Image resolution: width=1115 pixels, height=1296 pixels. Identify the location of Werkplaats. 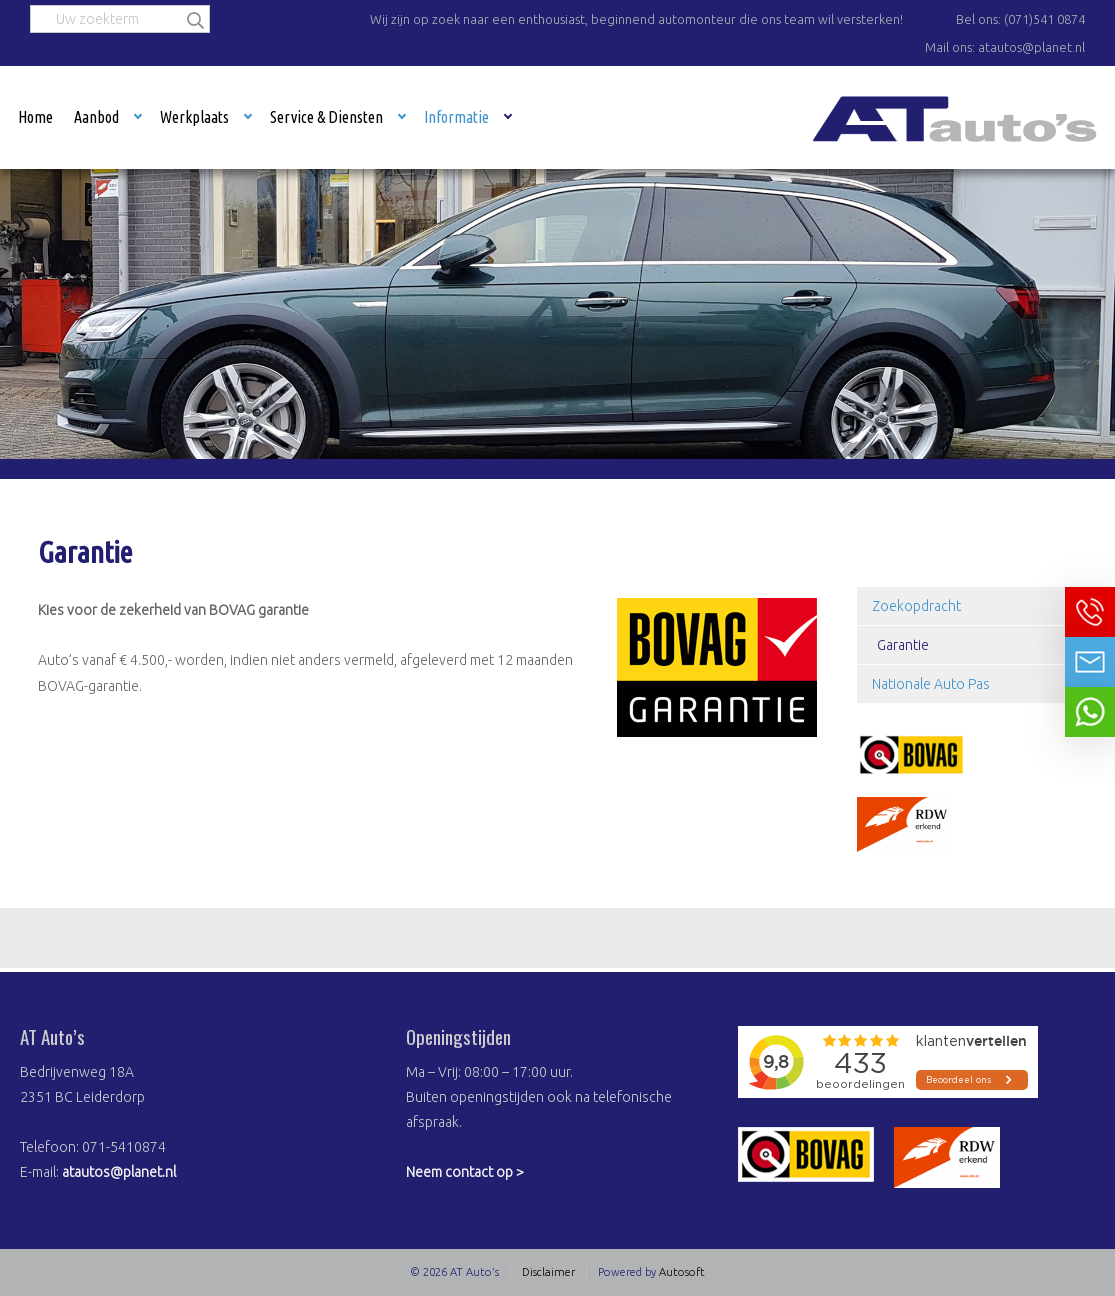
(194, 117).